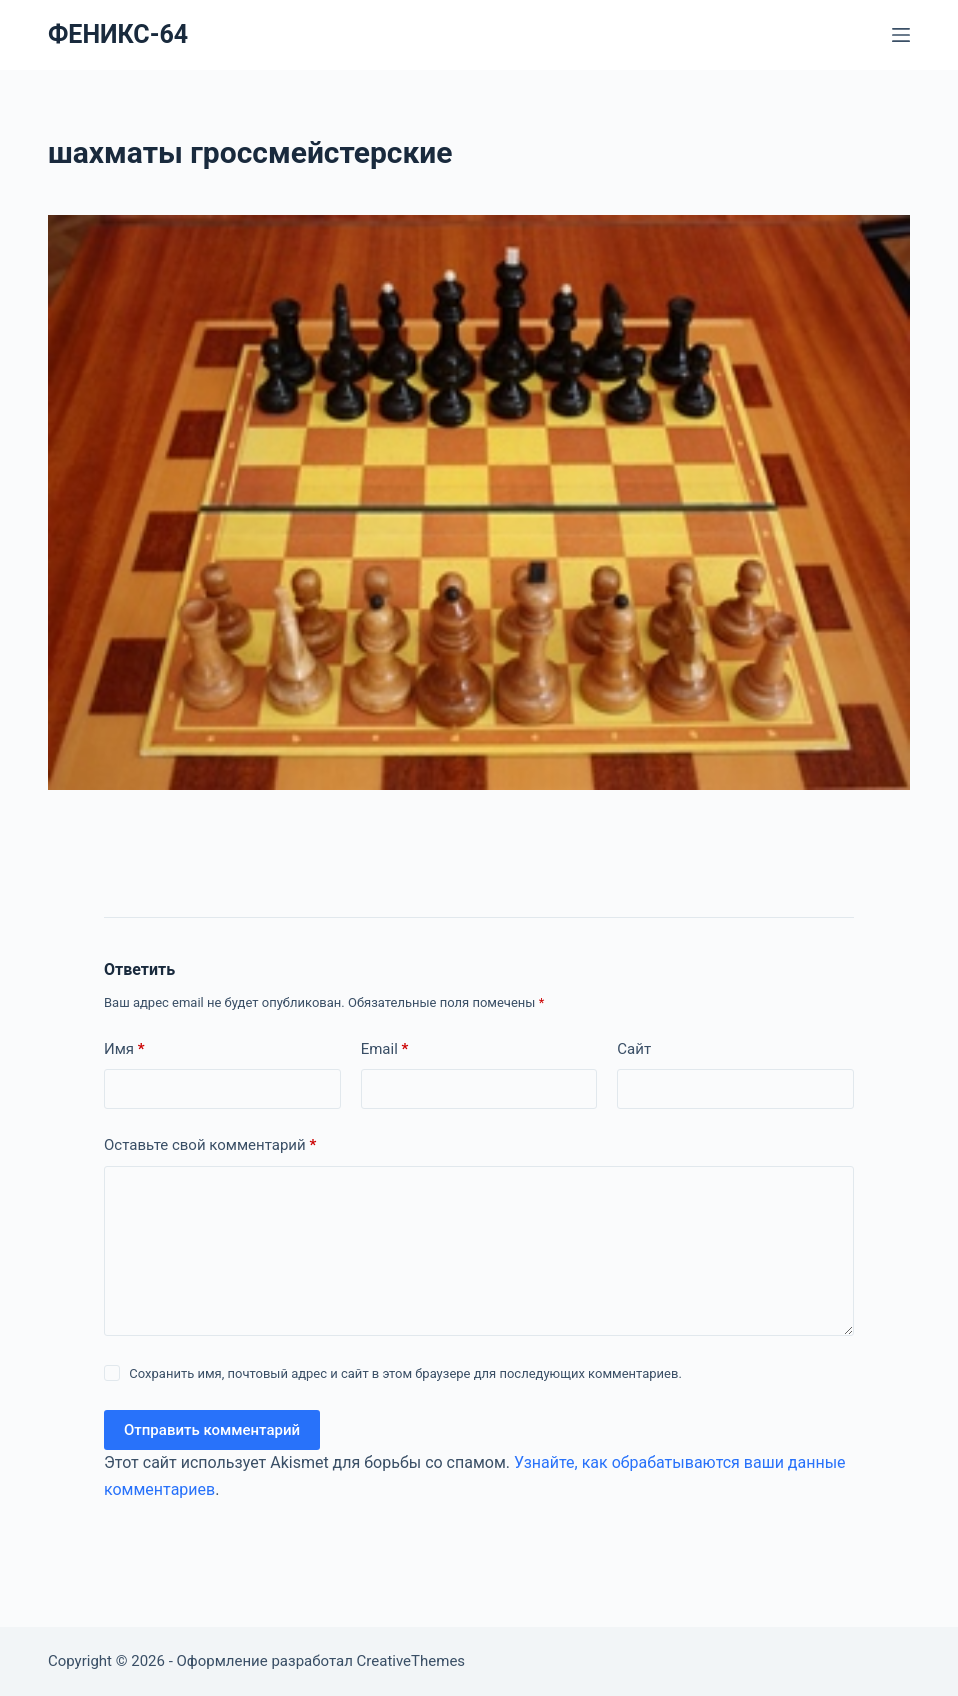 This screenshot has width=958, height=1696. What do you see at coordinates (118, 34) in the screenshot?
I see `ФЕНИКС-64` at bounding box center [118, 34].